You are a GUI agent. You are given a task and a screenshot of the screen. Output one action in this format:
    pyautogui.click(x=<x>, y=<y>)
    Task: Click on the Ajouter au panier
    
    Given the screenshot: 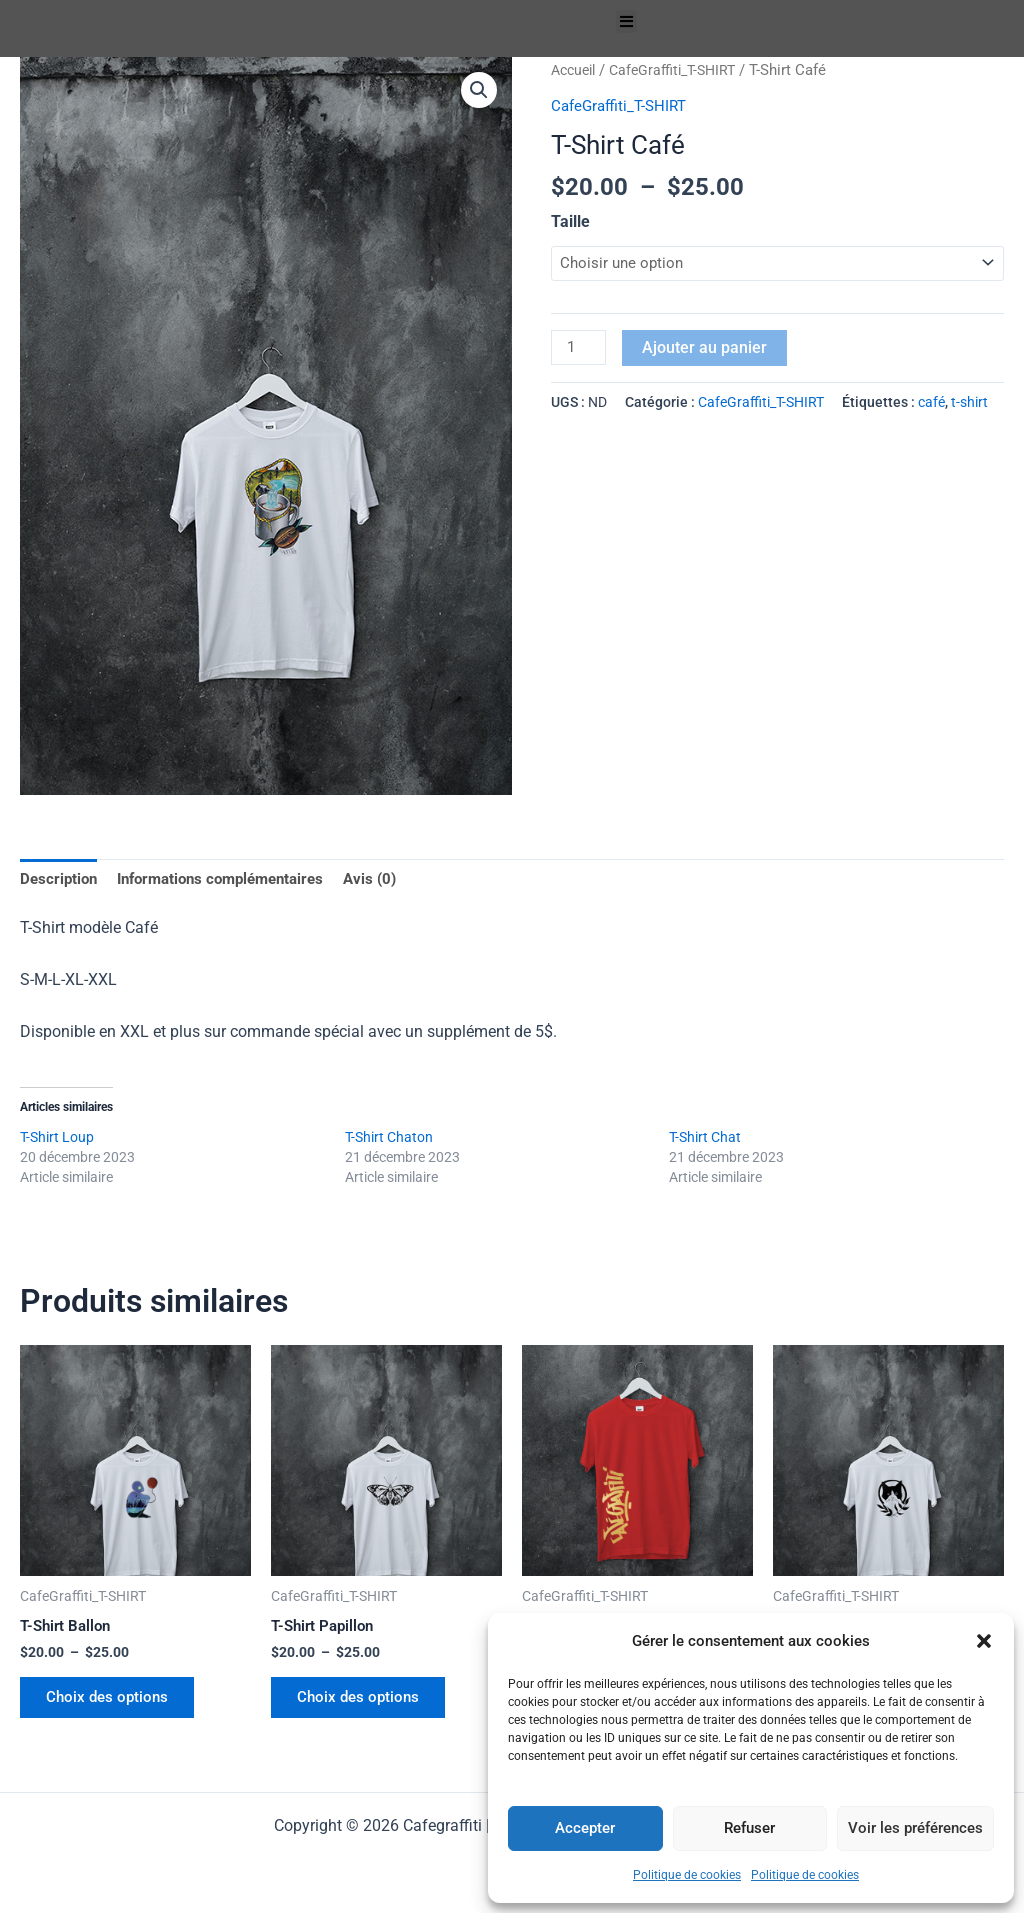 What is the action you would take?
    pyautogui.click(x=707, y=348)
    